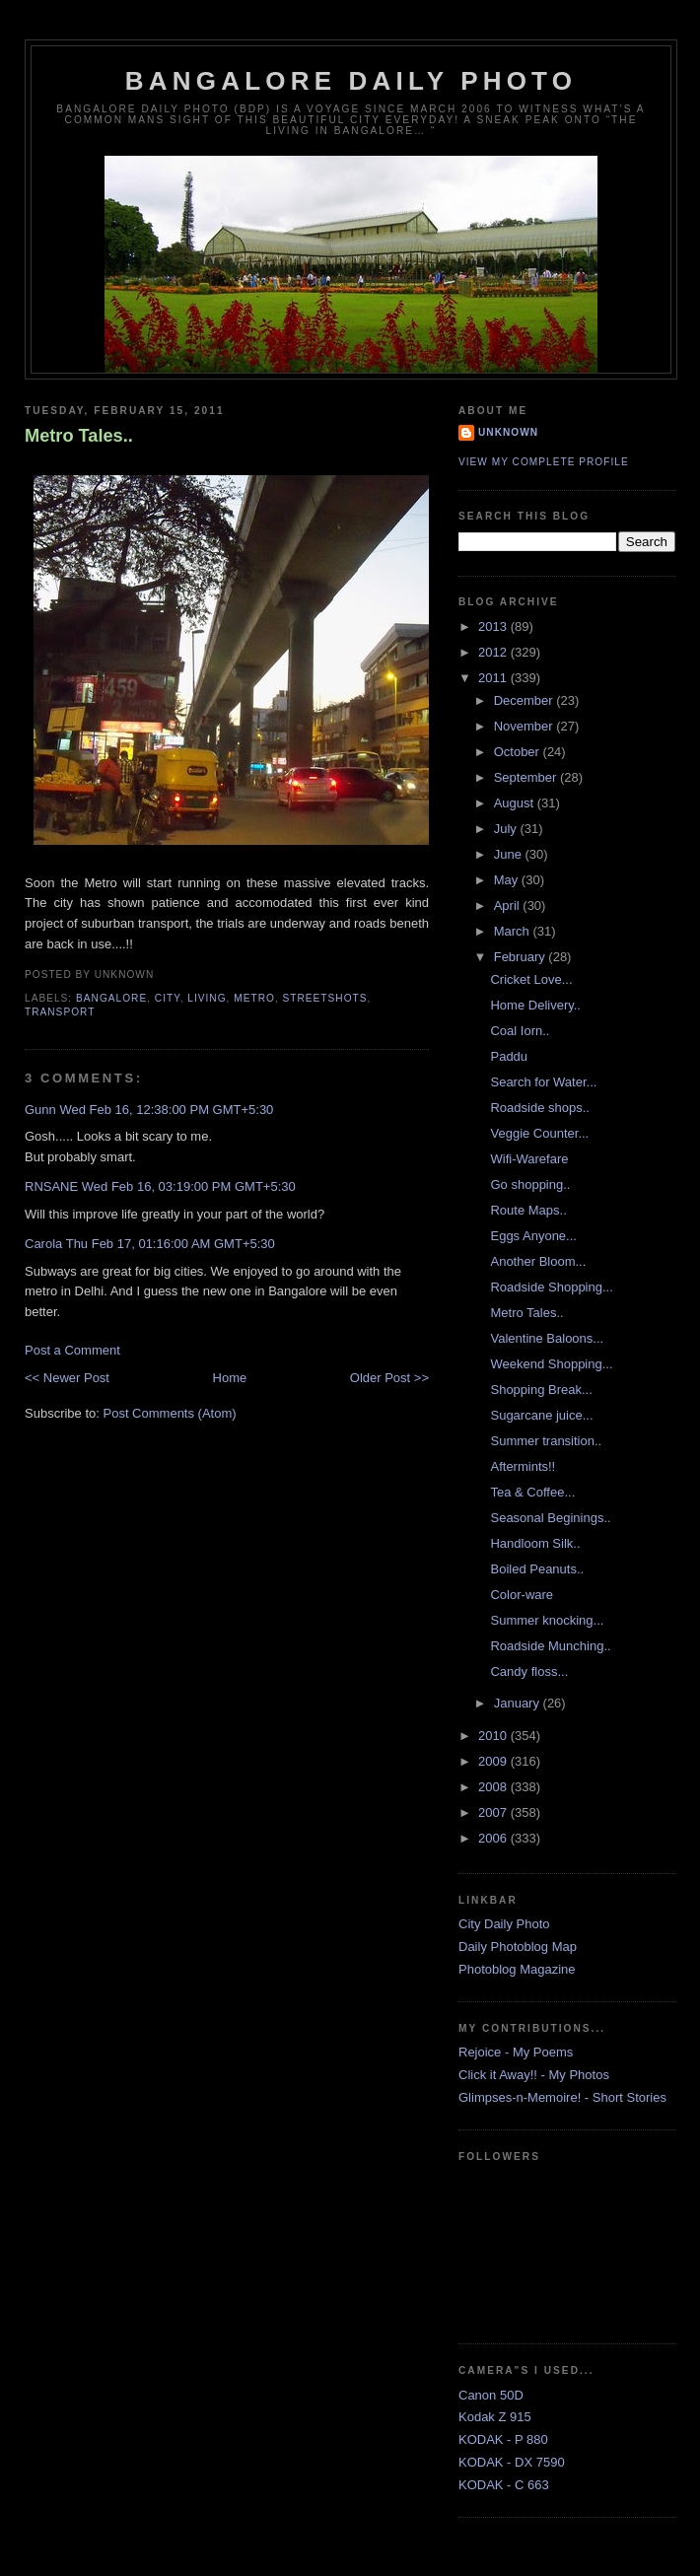 This screenshot has height=2576, width=700. Describe the element at coordinates (170, 1243) in the screenshot. I see `Thu Feb 17, 01:16:00 AM GMT+5:30` at that location.